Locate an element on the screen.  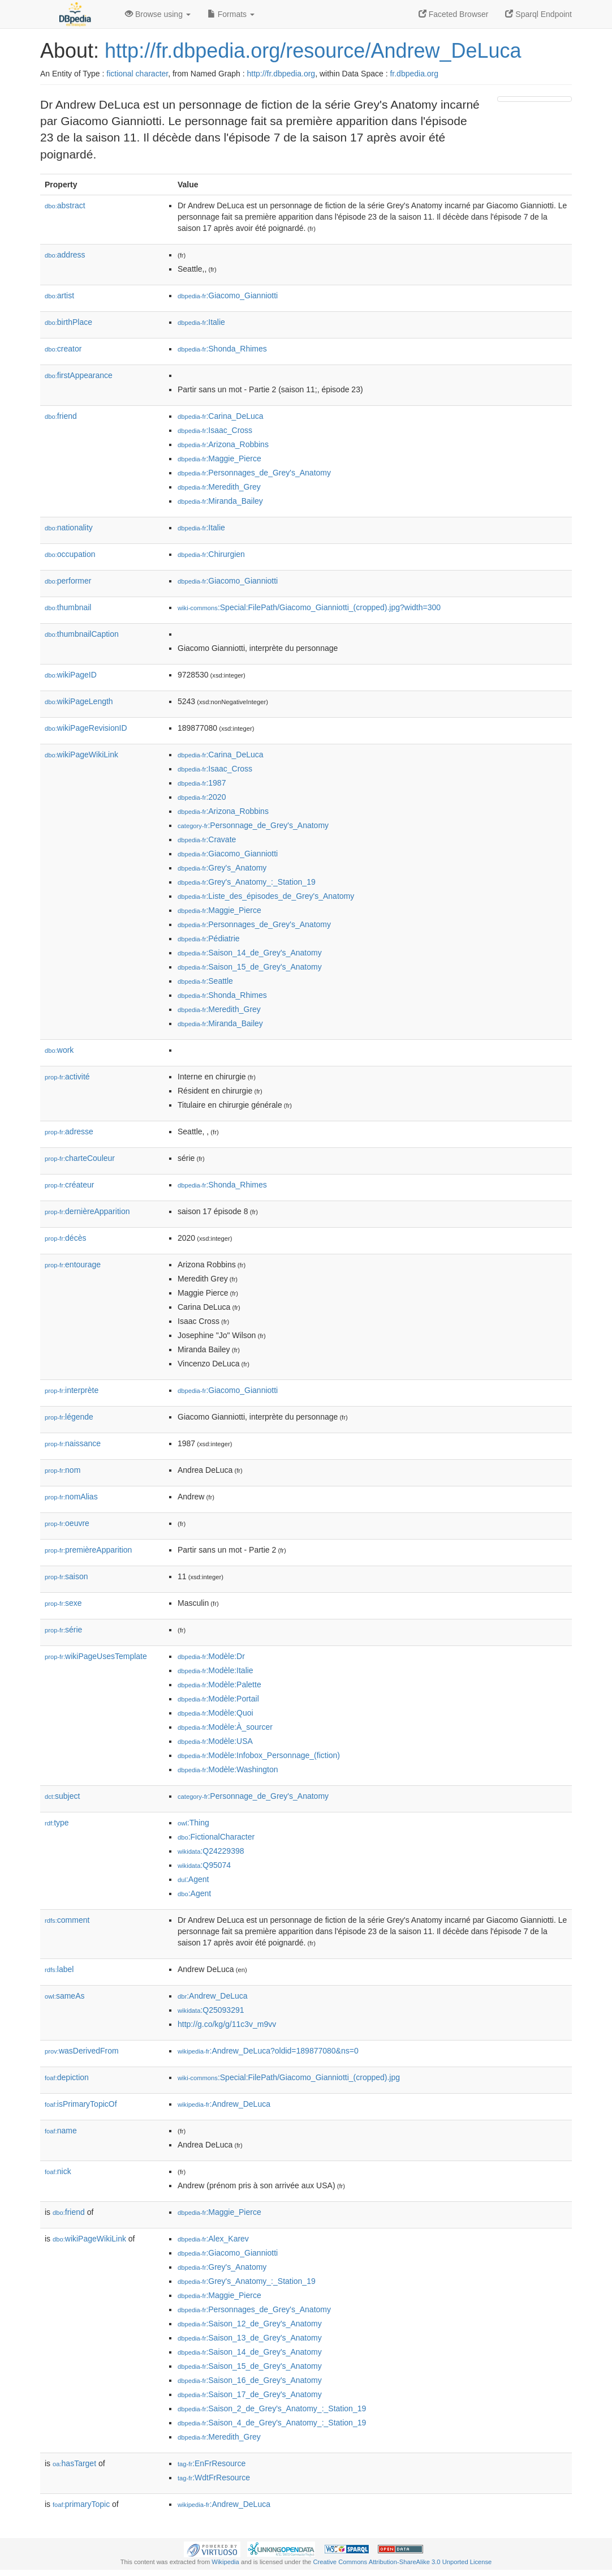
:Grey's_Anatomy is located at coordinates (222, 867).